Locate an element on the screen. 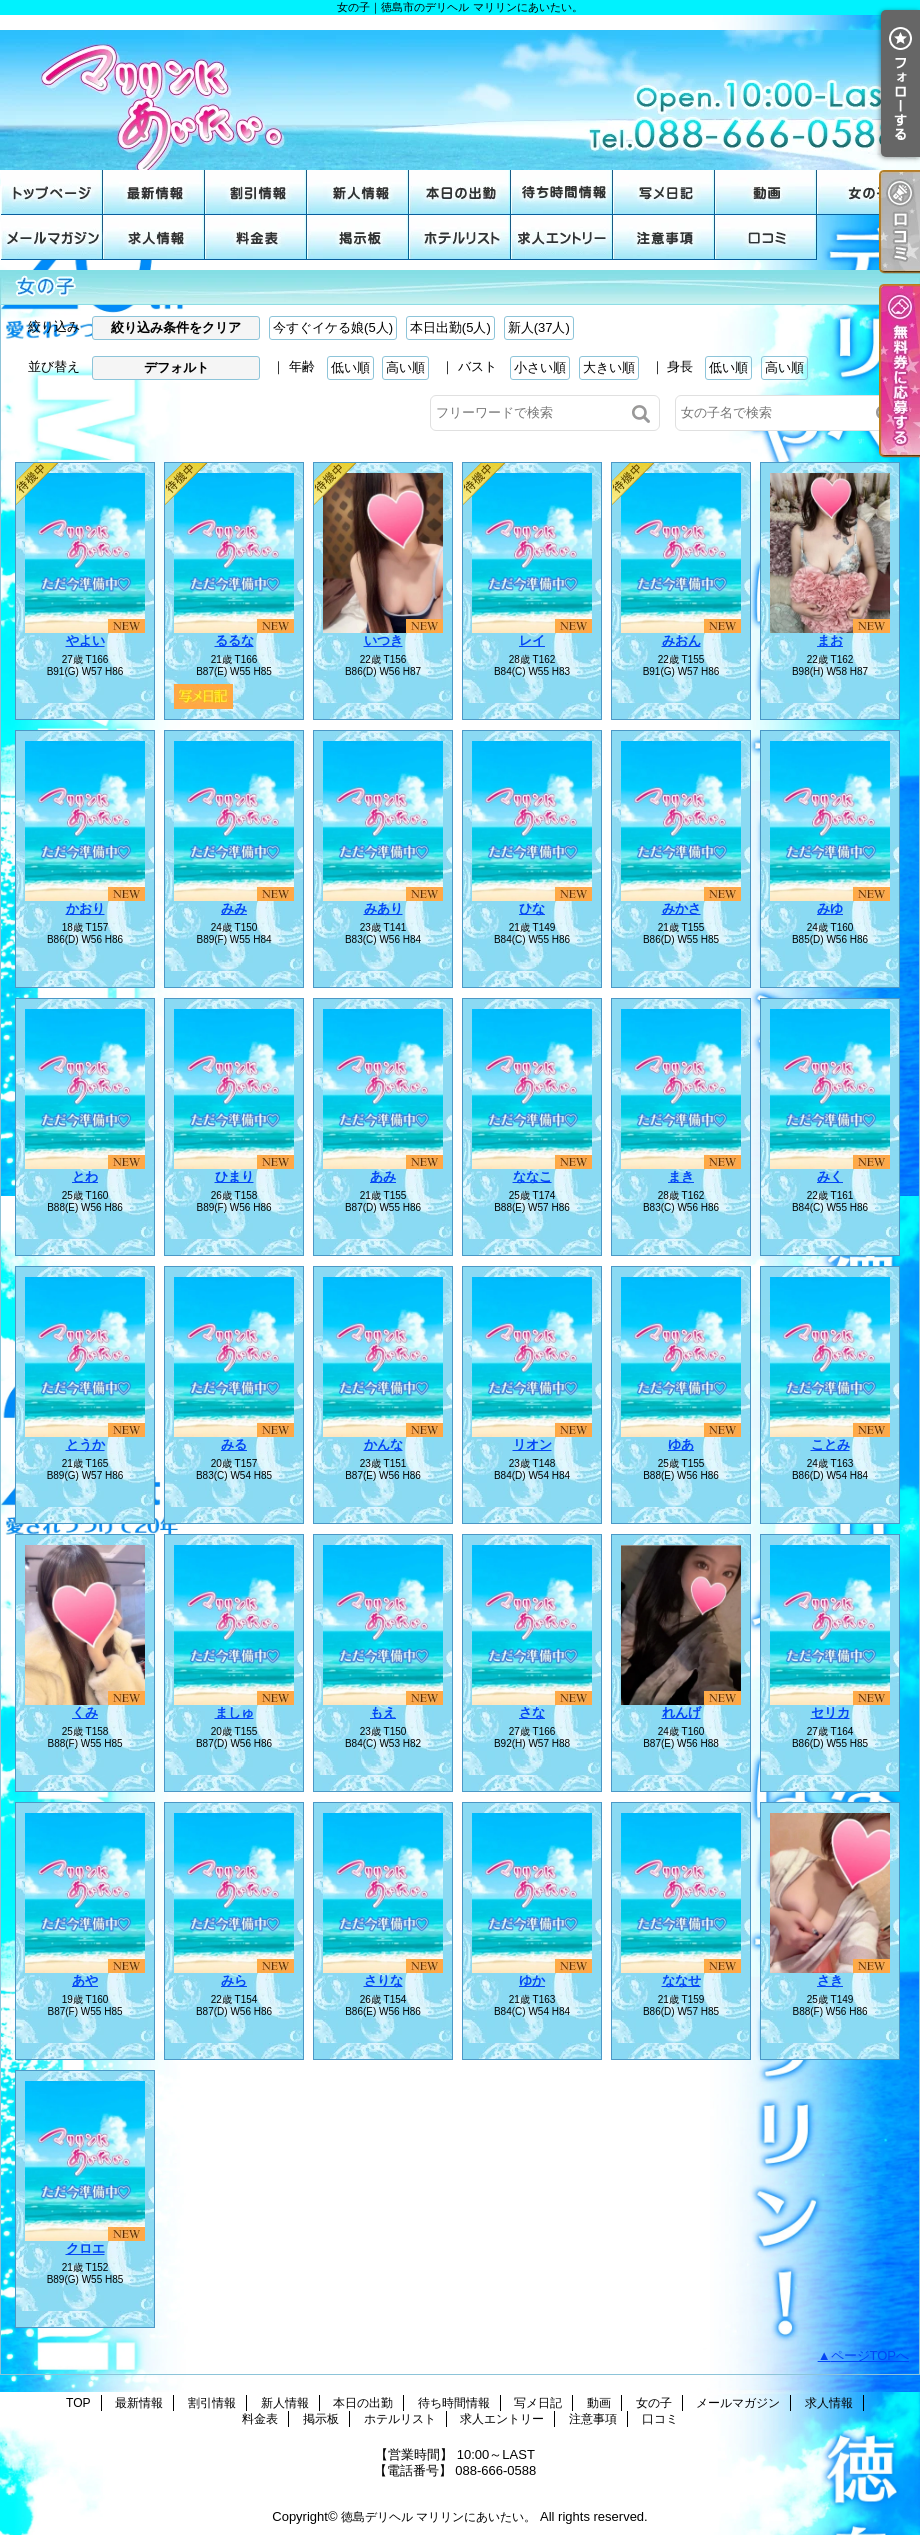  ななせ is located at coordinates (681, 1980).